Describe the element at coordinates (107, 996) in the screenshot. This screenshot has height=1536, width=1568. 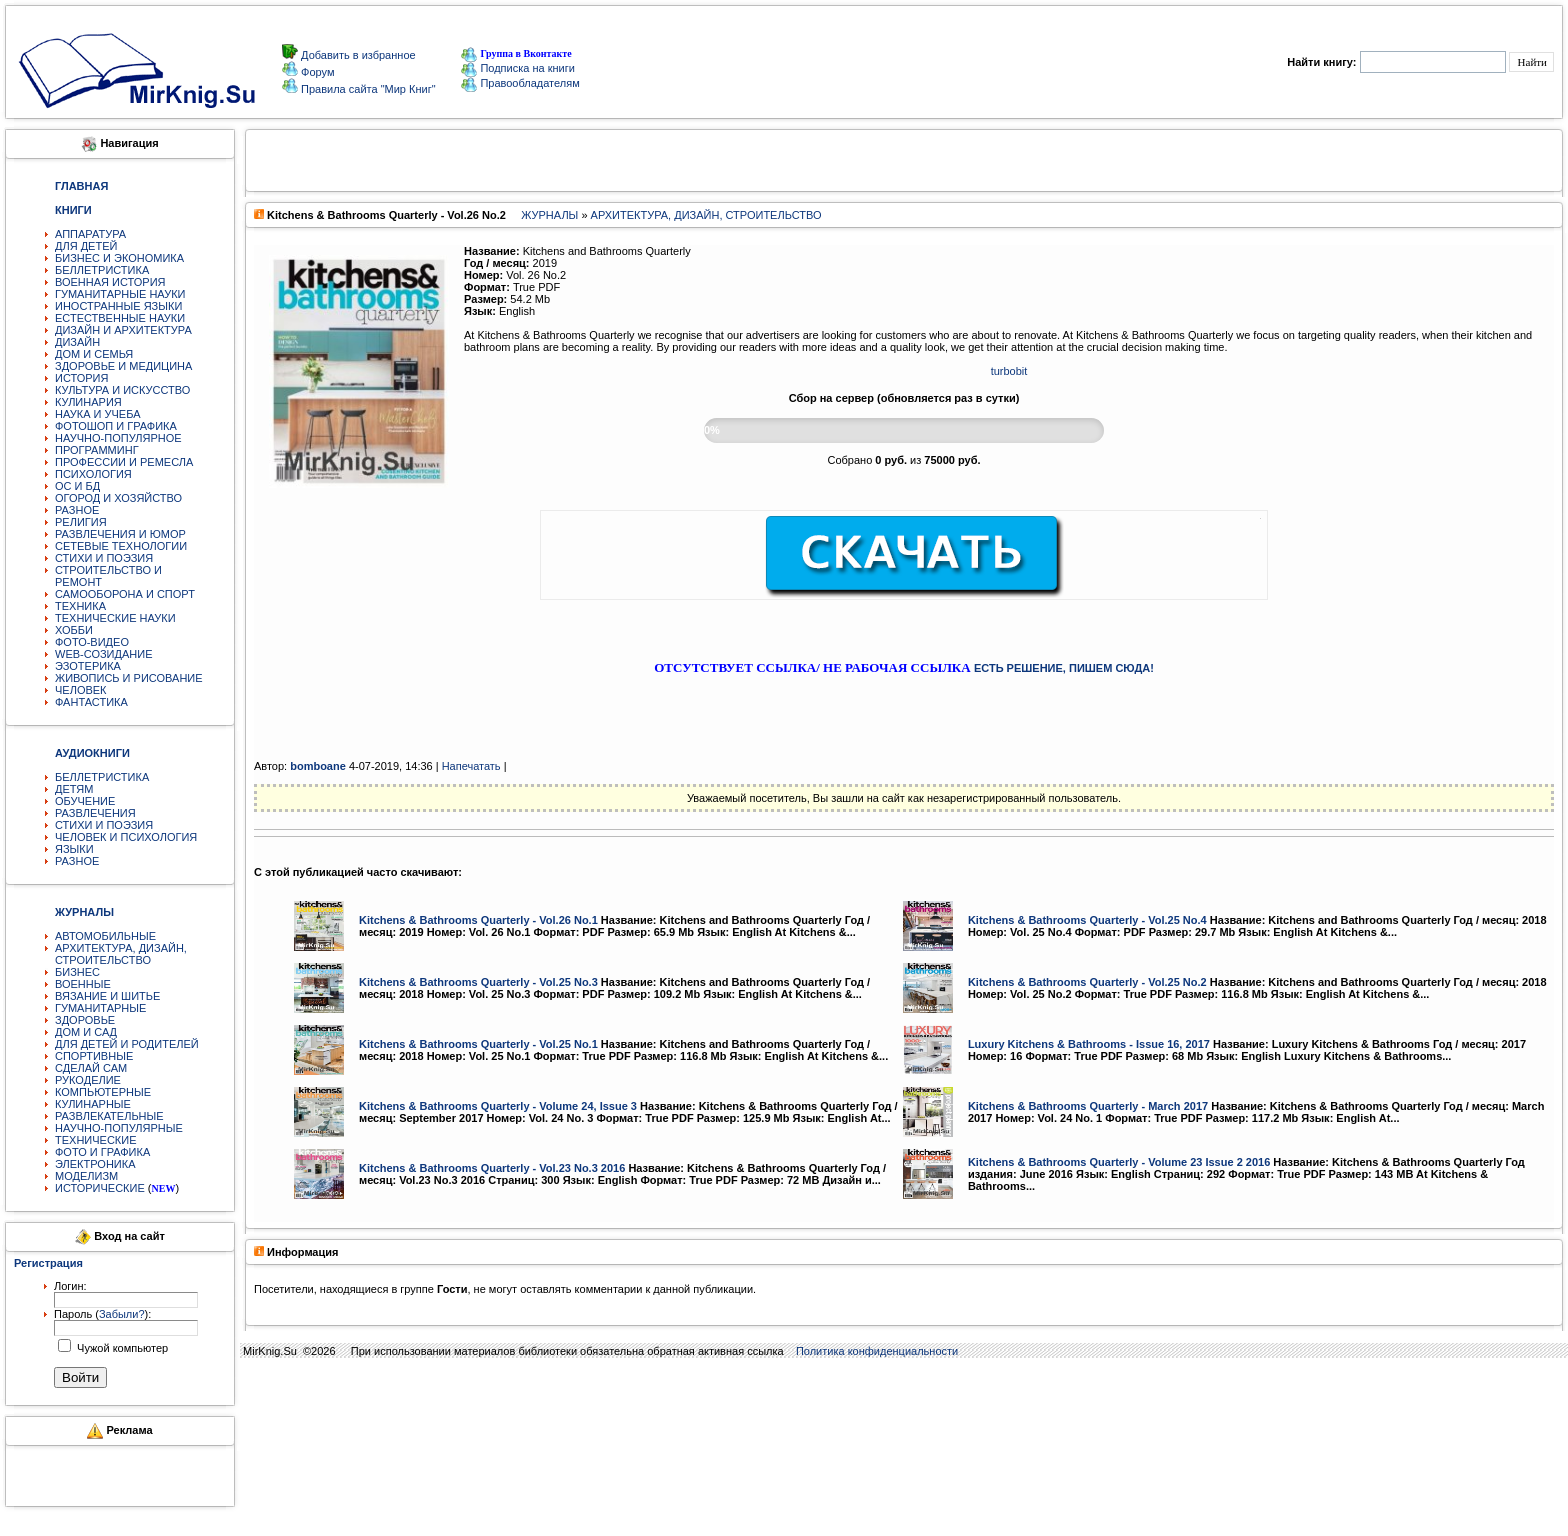
I see `ВЯЗАНИЕ И ШИТЬЕ` at that location.